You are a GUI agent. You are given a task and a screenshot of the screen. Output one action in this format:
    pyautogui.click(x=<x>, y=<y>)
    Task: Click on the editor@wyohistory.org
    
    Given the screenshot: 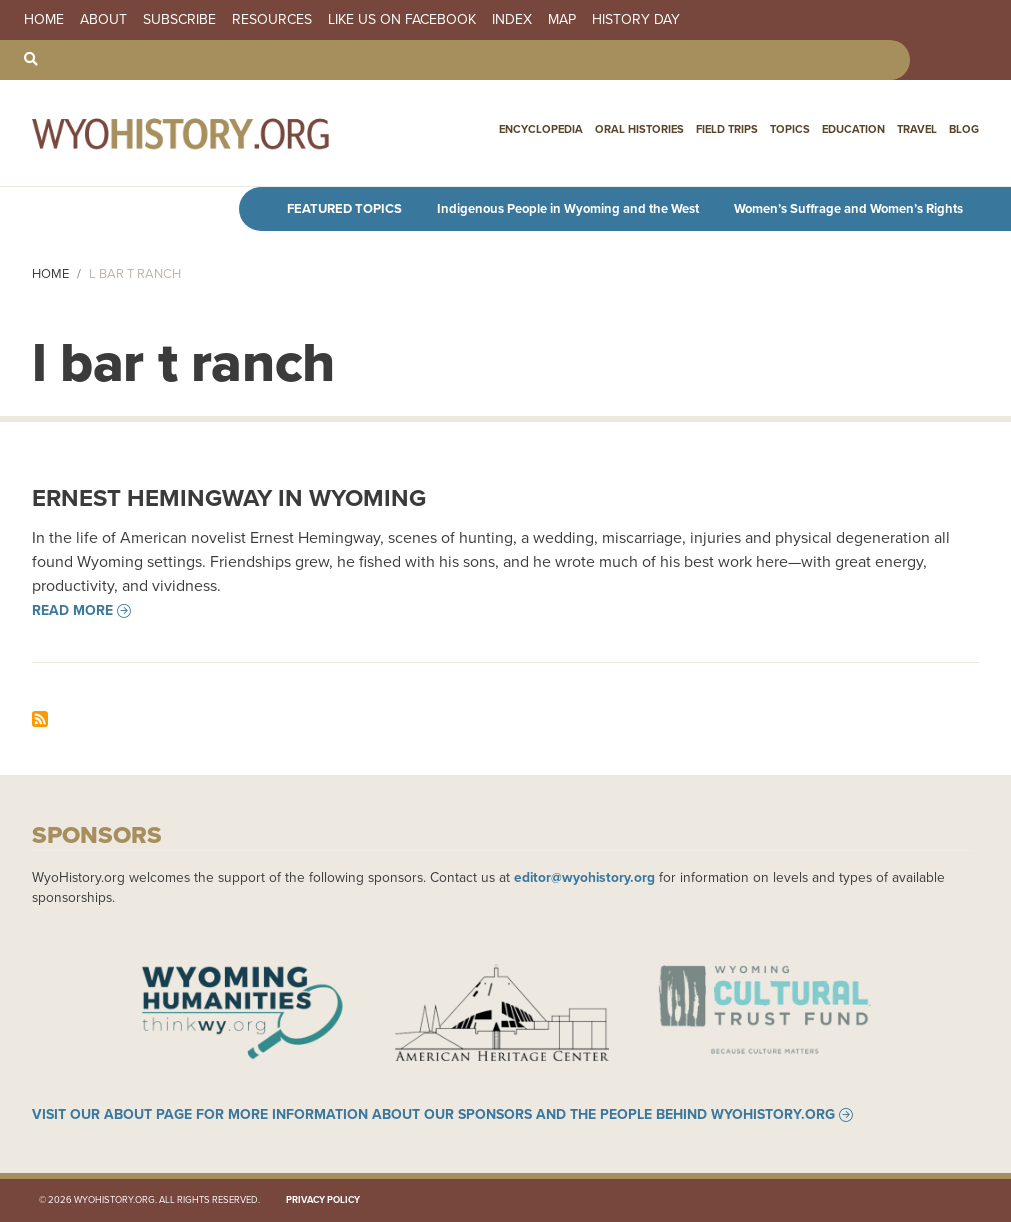 What is the action you would take?
    pyautogui.click(x=584, y=877)
    